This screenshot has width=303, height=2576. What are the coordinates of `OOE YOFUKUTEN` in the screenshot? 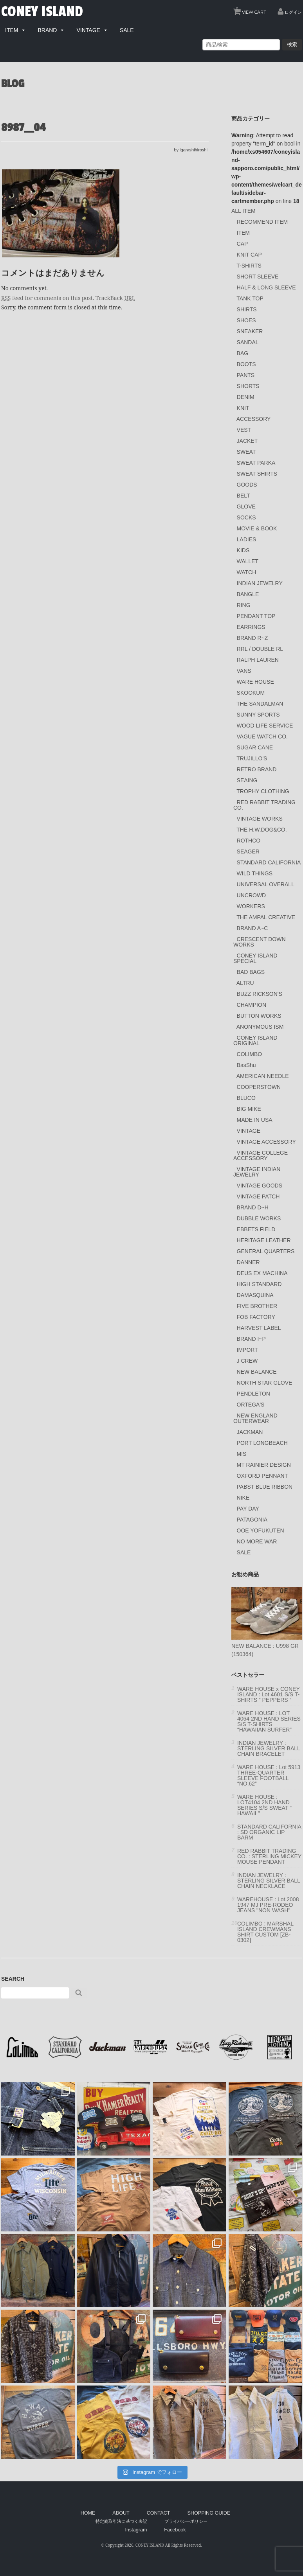 It's located at (260, 1530).